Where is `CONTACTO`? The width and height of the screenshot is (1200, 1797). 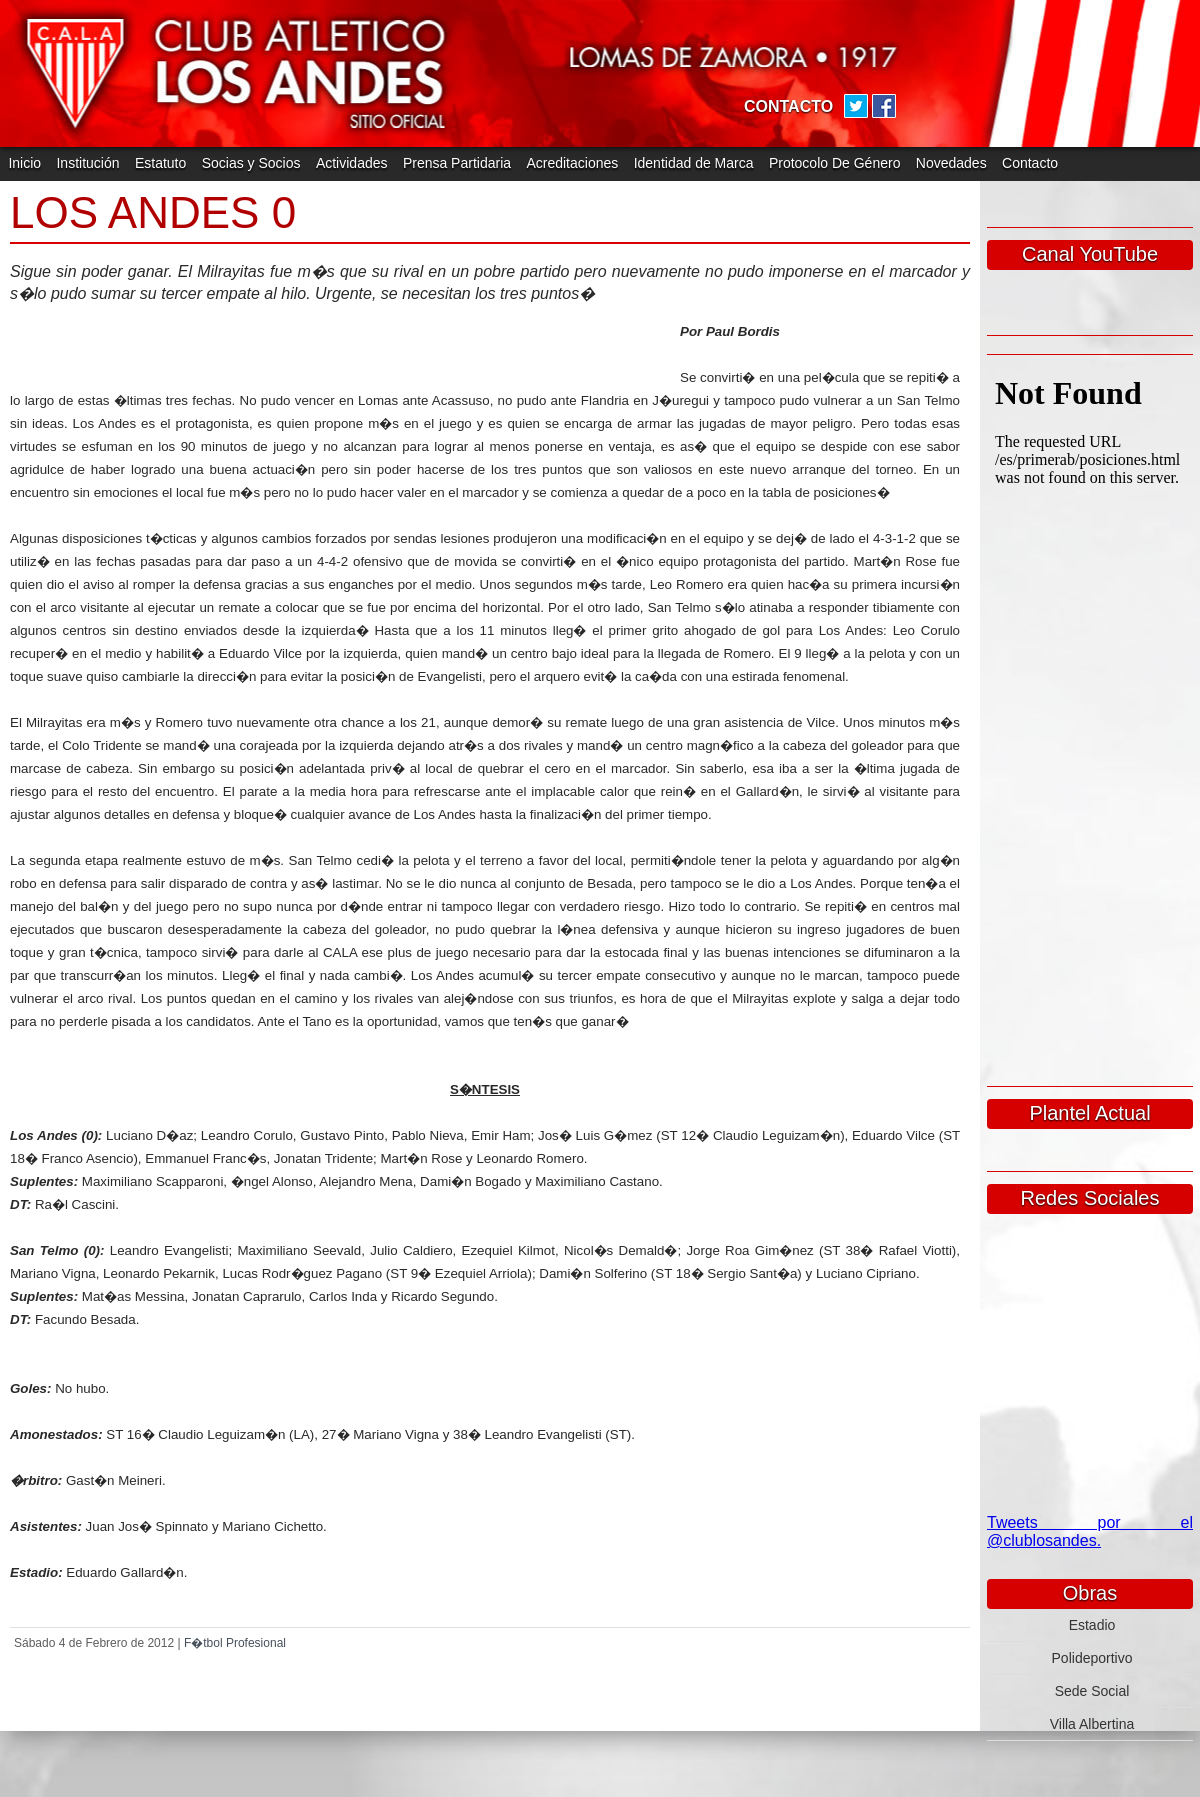
CONTACTO is located at coordinates (788, 106).